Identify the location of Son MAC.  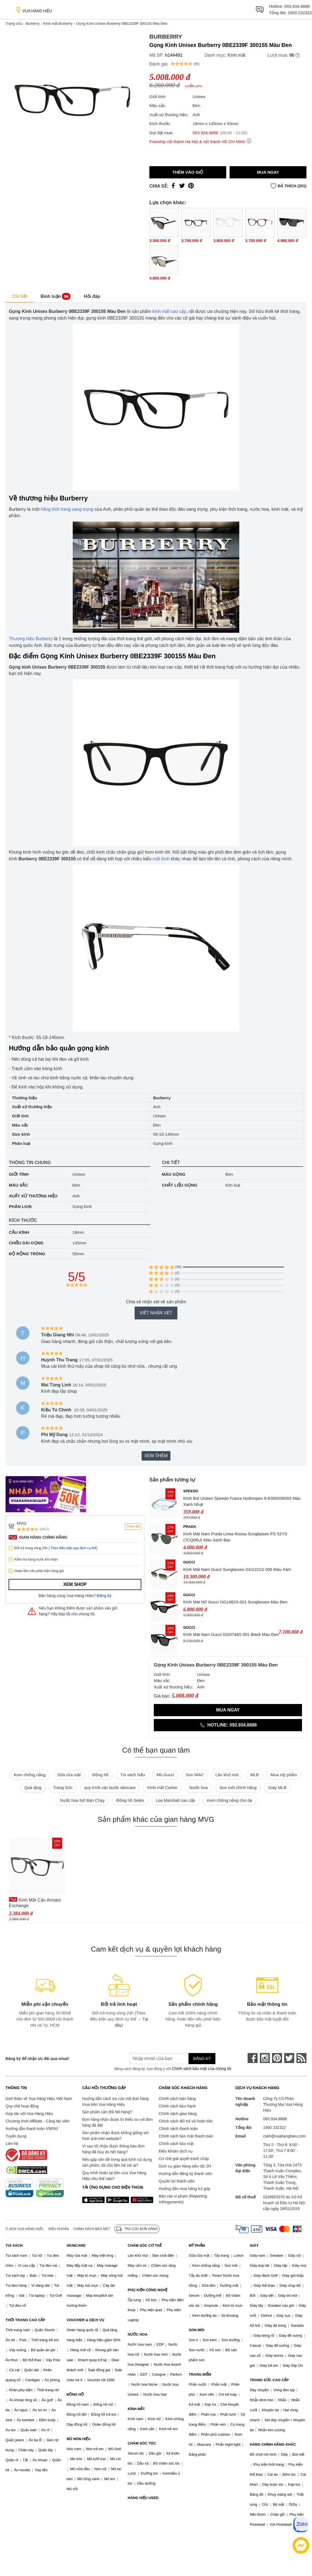
(195, 1774).